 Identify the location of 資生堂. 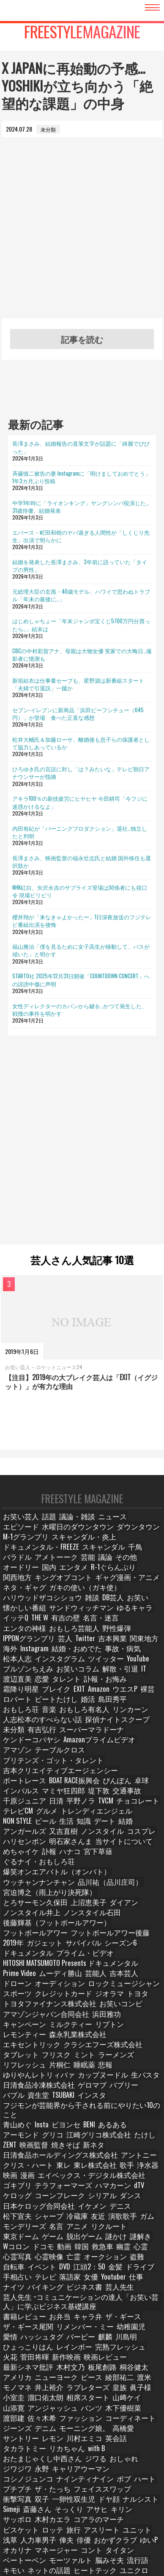
(38, 1995).